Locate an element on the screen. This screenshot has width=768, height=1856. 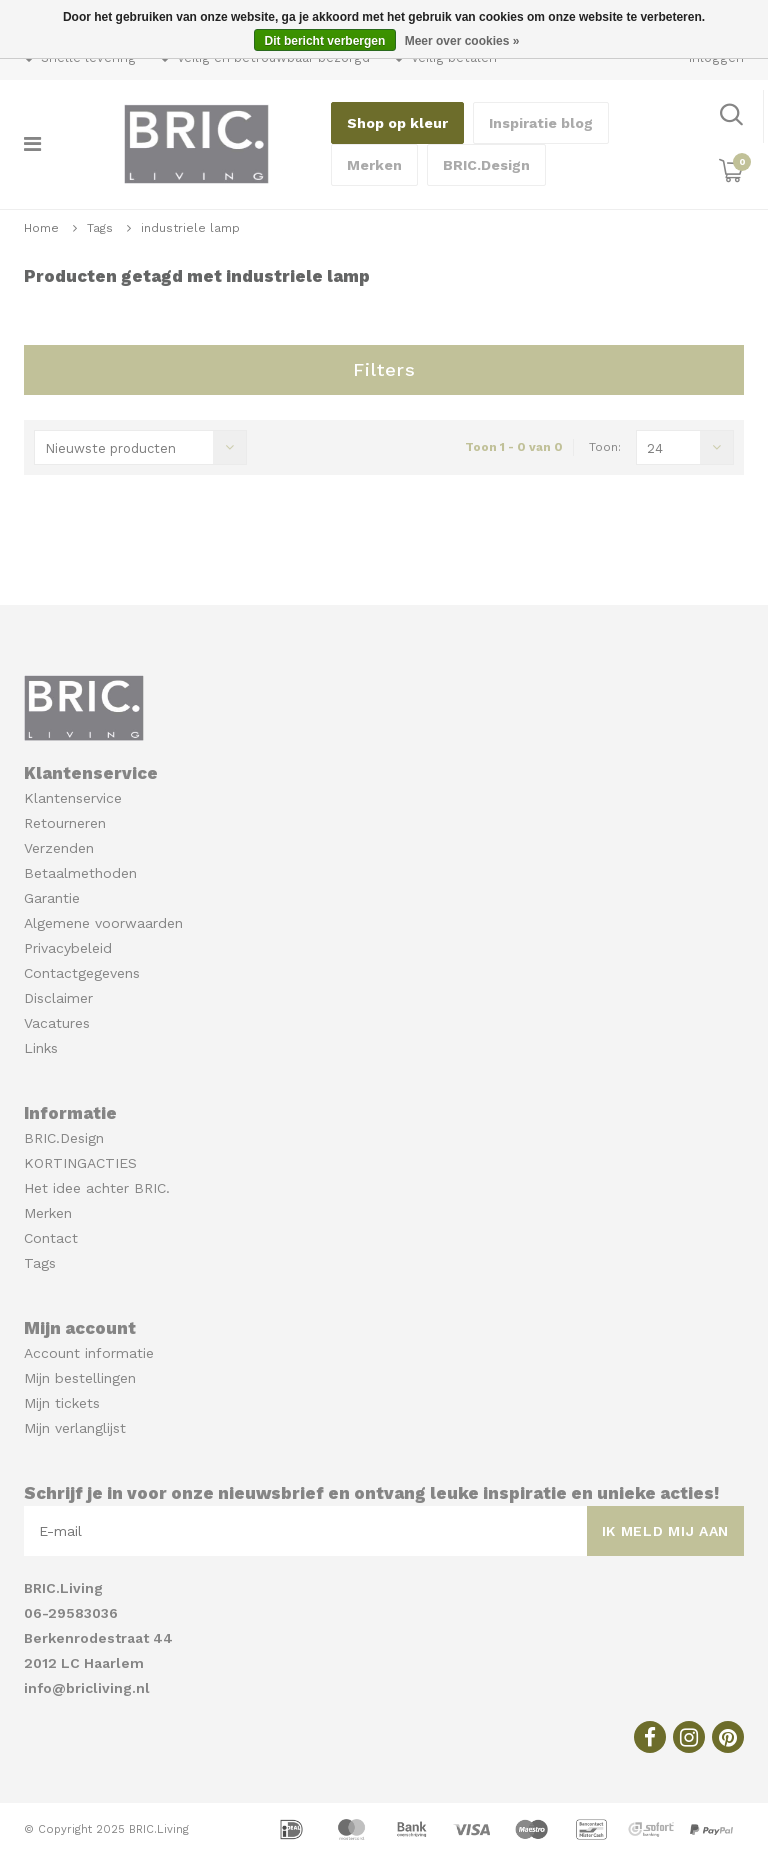
Mijn tickets is located at coordinates (62, 1403).